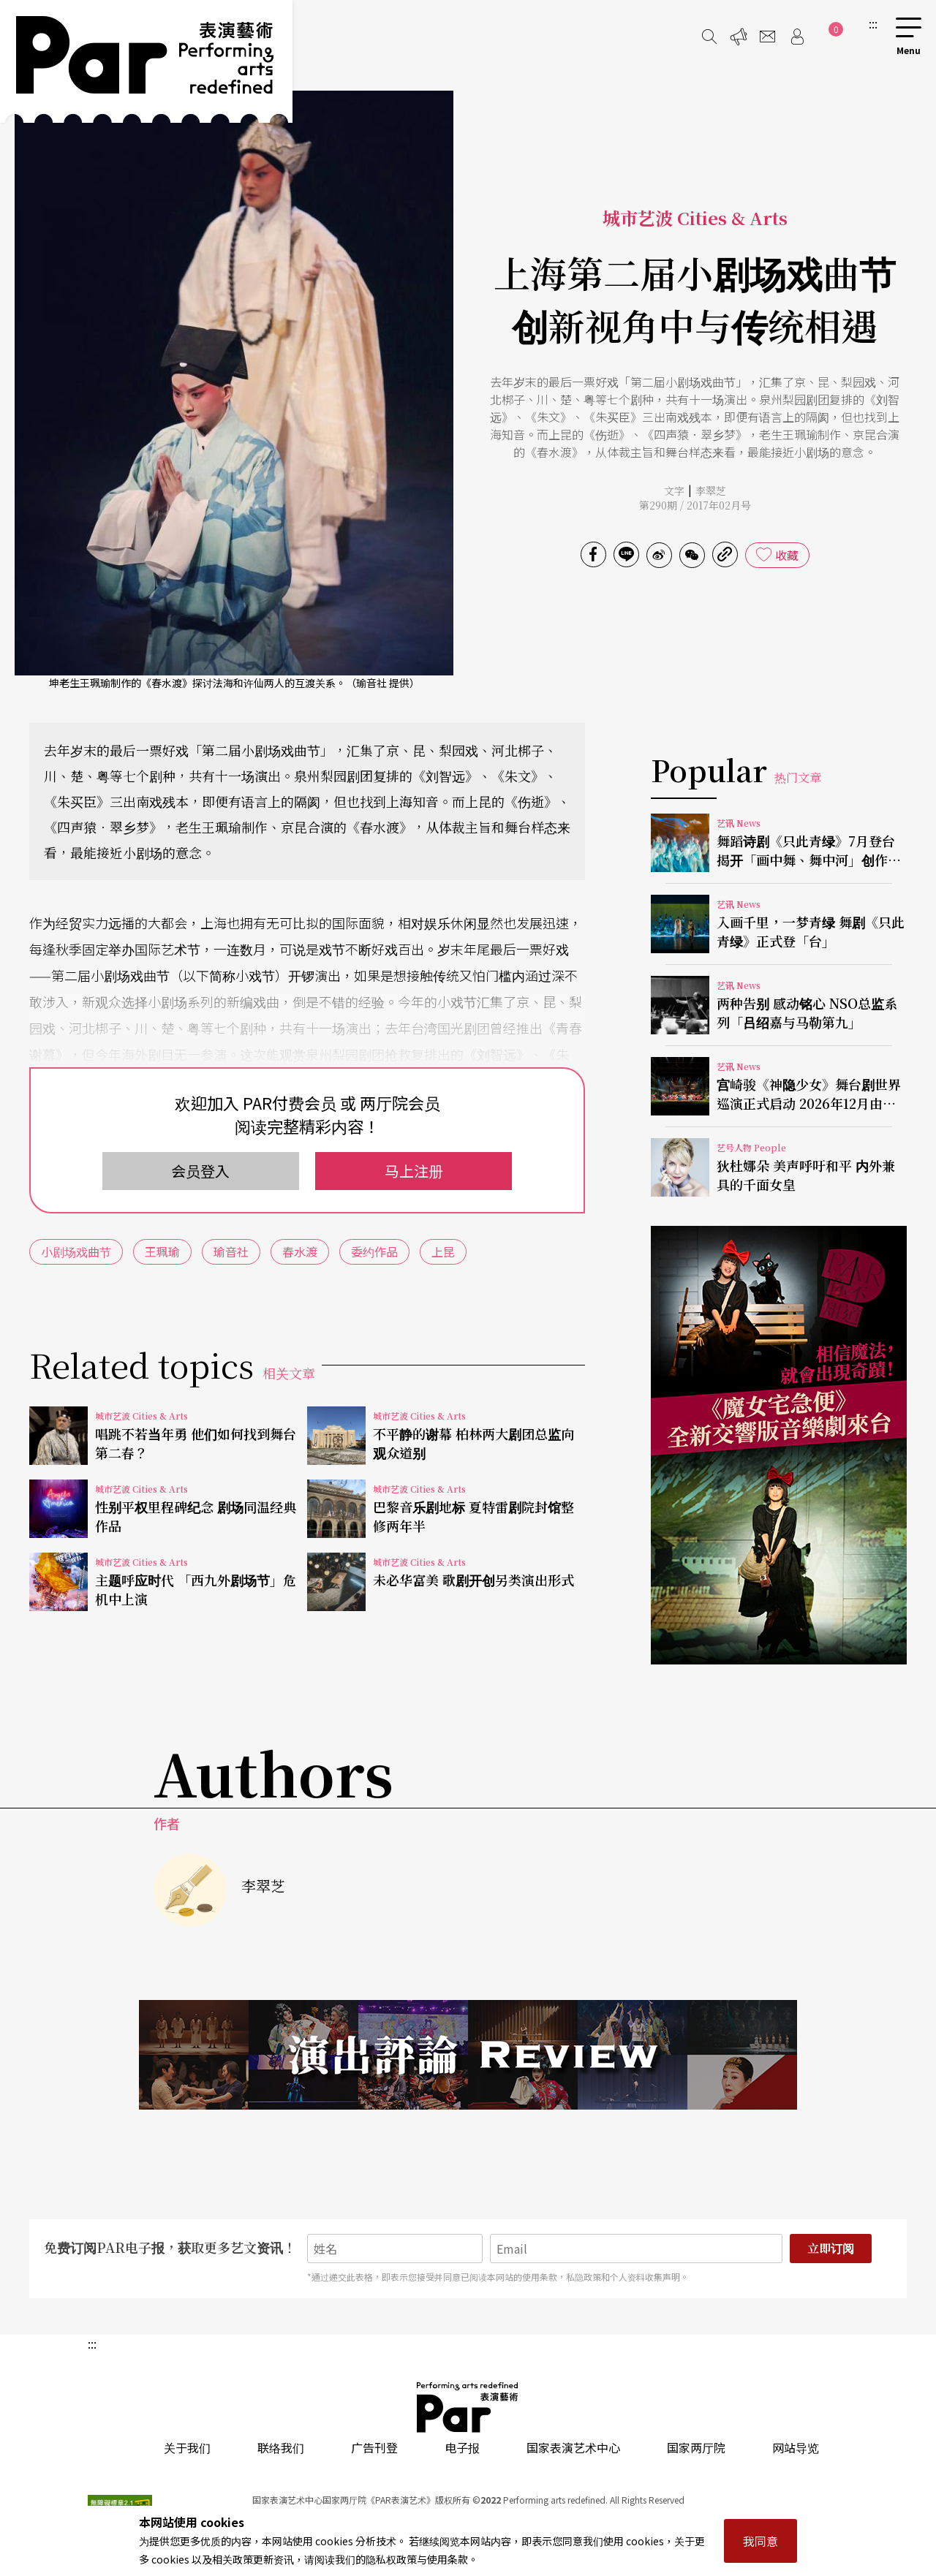 The width and height of the screenshot is (936, 2576). I want to click on 马上注册, so click(414, 1170).